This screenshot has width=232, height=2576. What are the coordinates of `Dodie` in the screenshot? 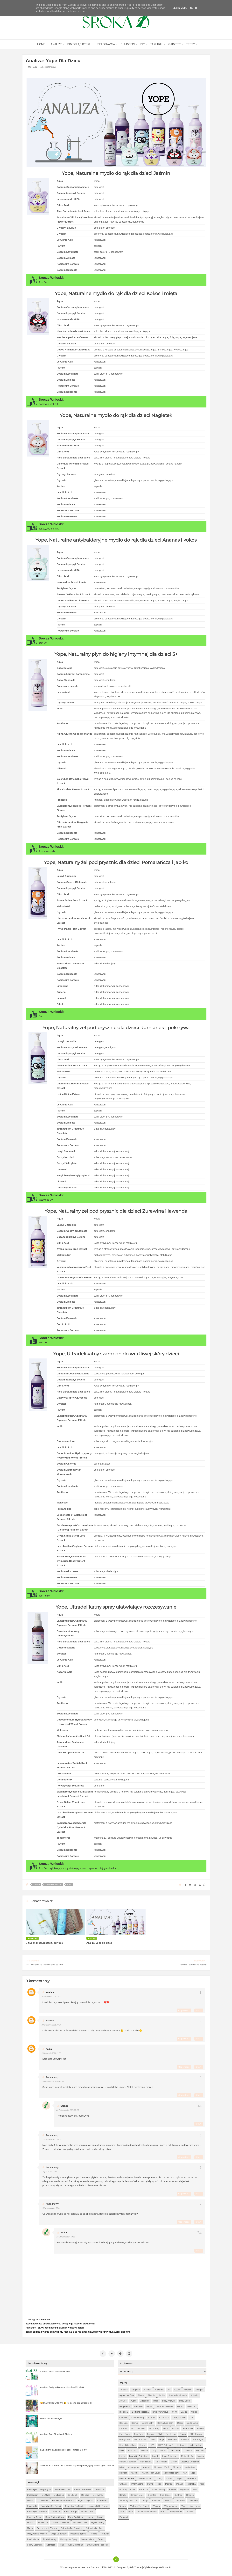 It's located at (180, 2423).